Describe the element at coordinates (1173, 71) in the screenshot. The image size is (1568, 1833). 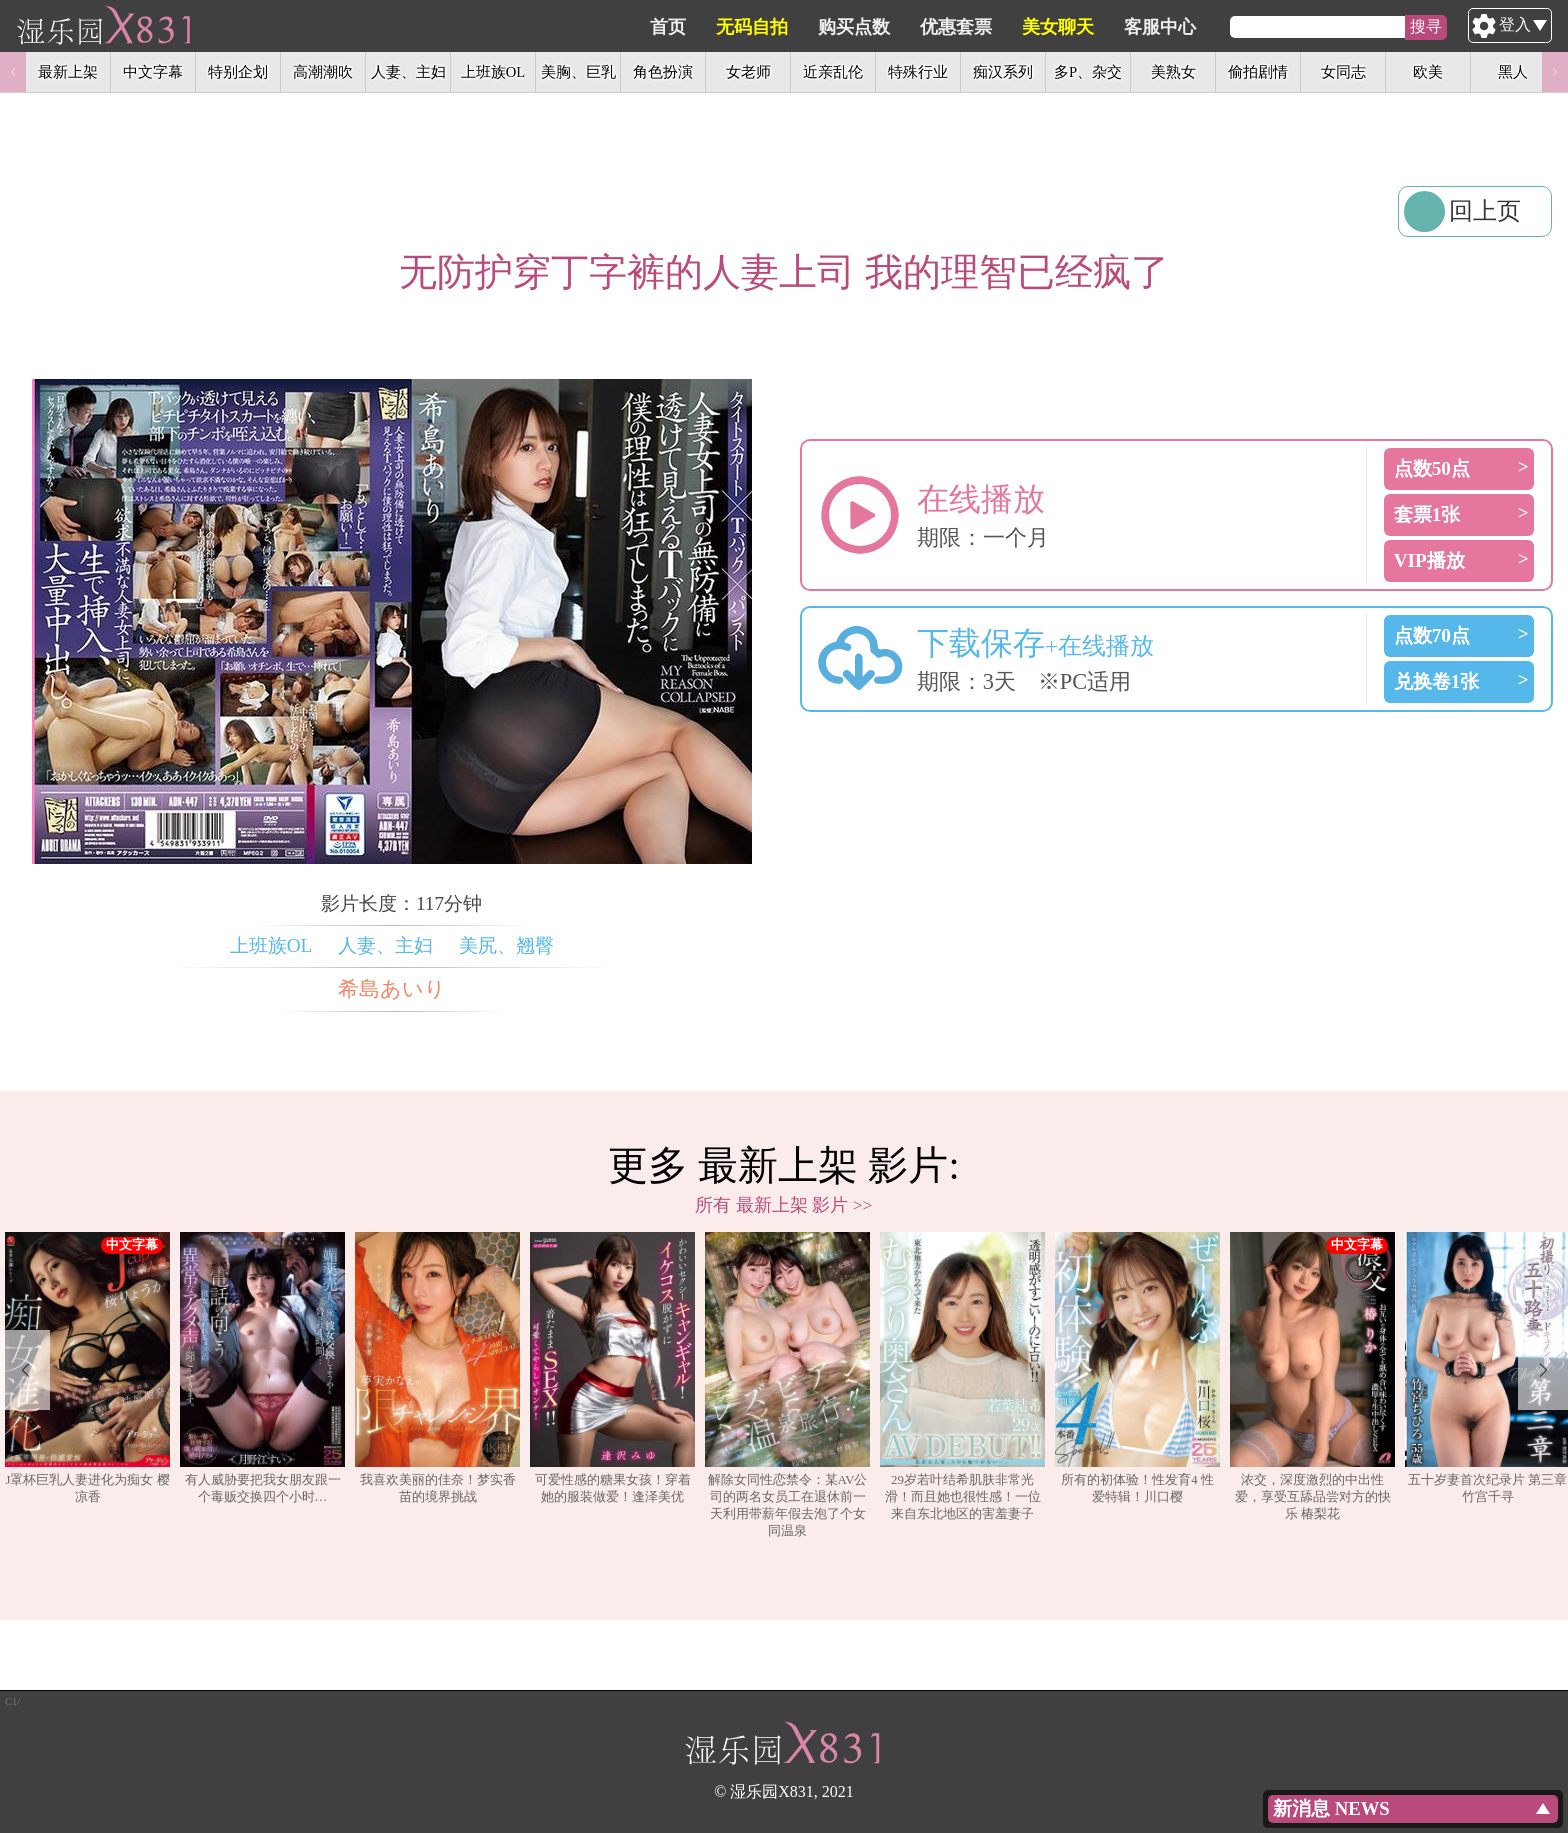
I see `美熟女 [option]` at that location.